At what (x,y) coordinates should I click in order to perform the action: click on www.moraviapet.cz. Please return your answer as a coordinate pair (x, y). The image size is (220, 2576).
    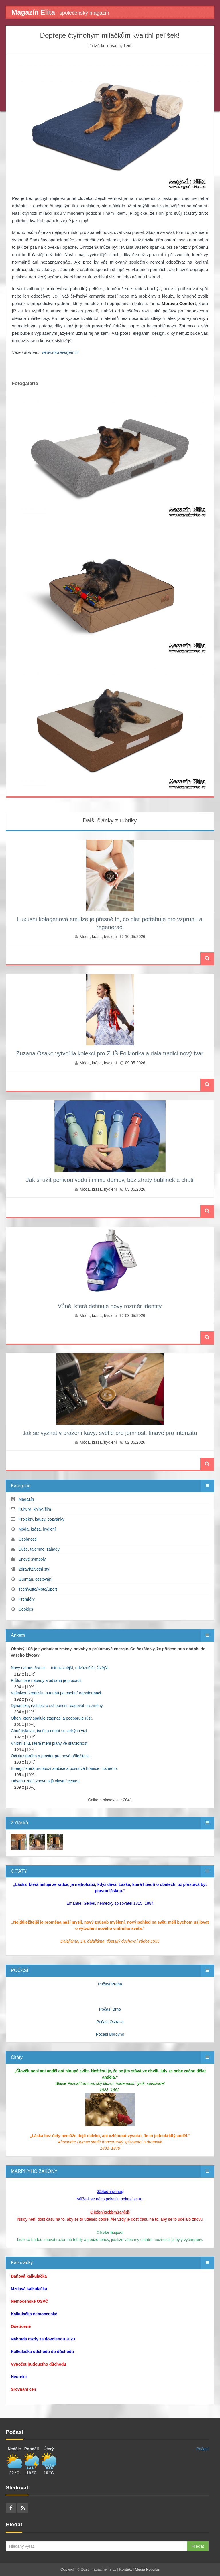
    Looking at the image, I should click on (60, 352).